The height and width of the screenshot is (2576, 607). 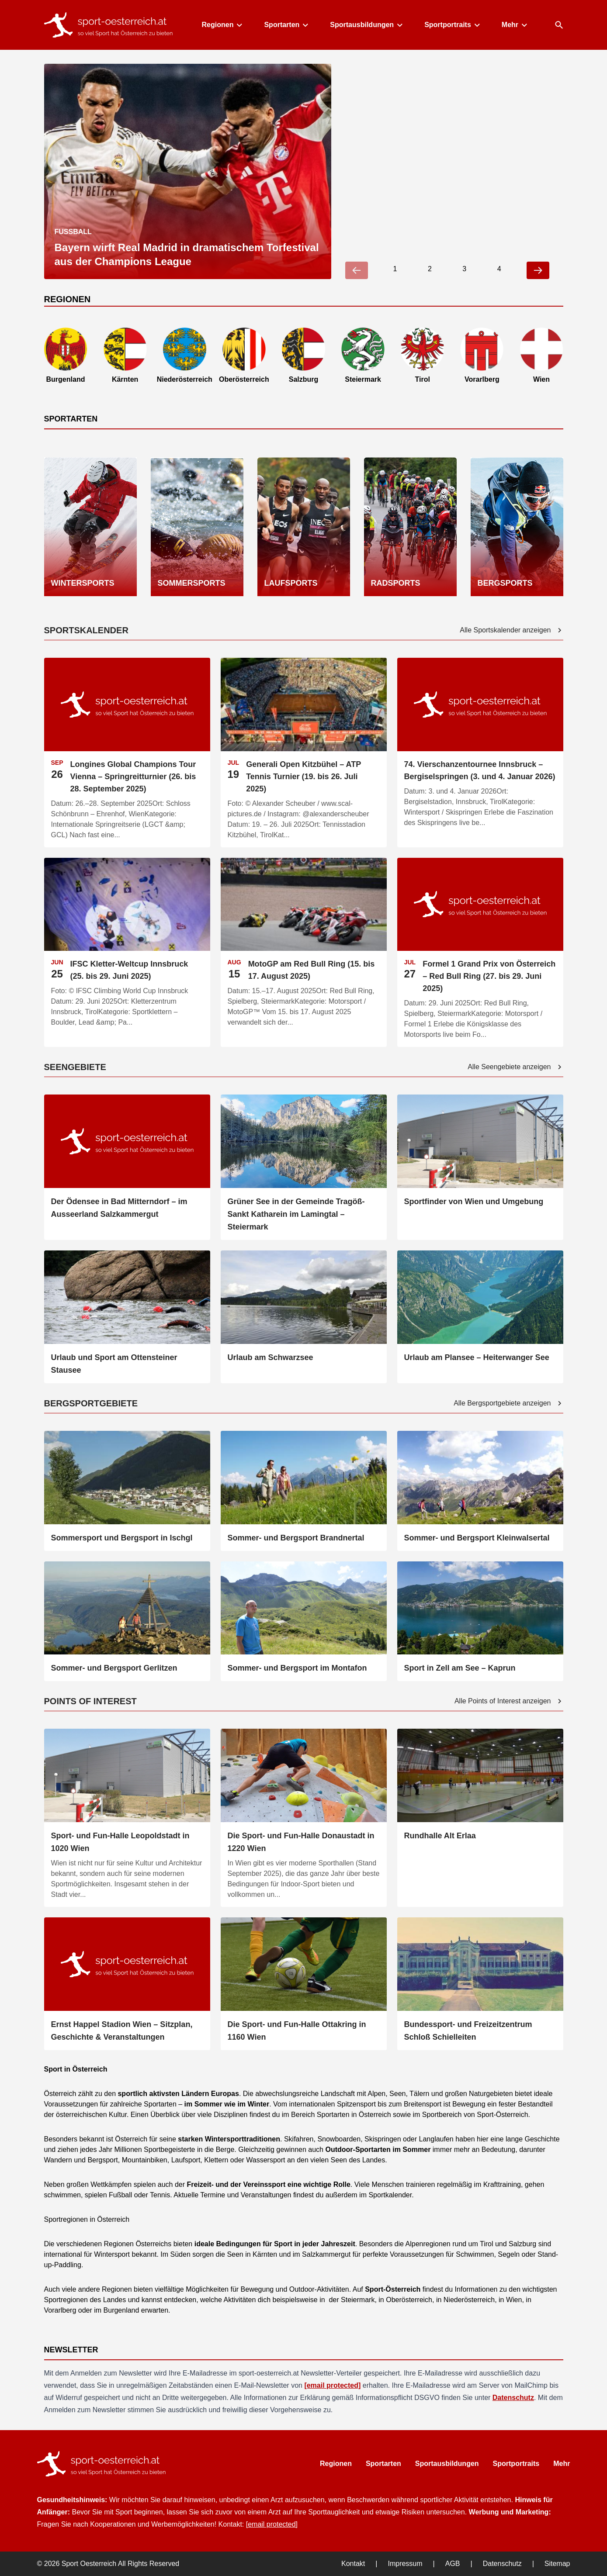 I want to click on Kärnten, so click(x=264, y=2254).